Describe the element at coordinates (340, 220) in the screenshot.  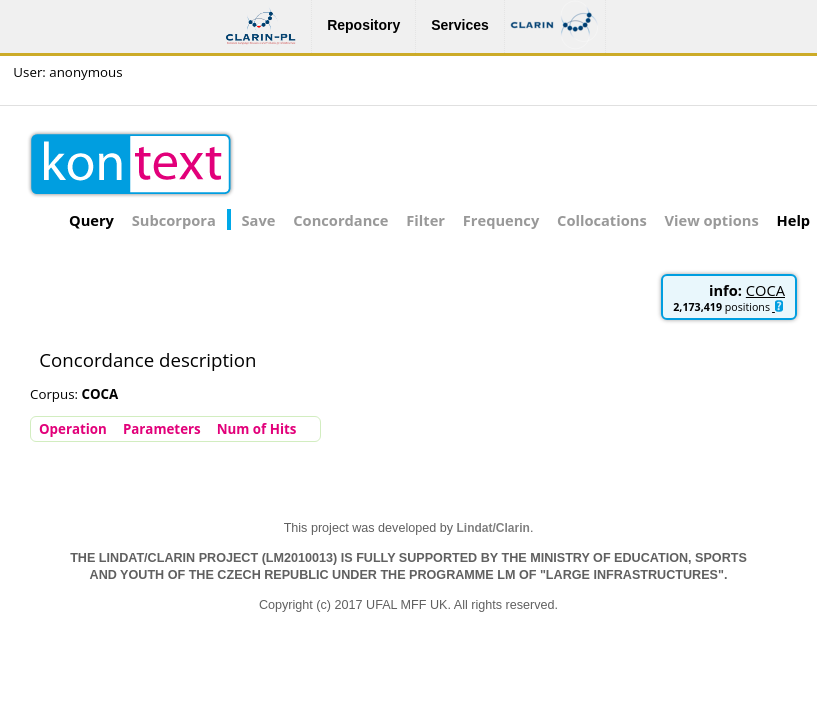
I see `Concordance` at that location.